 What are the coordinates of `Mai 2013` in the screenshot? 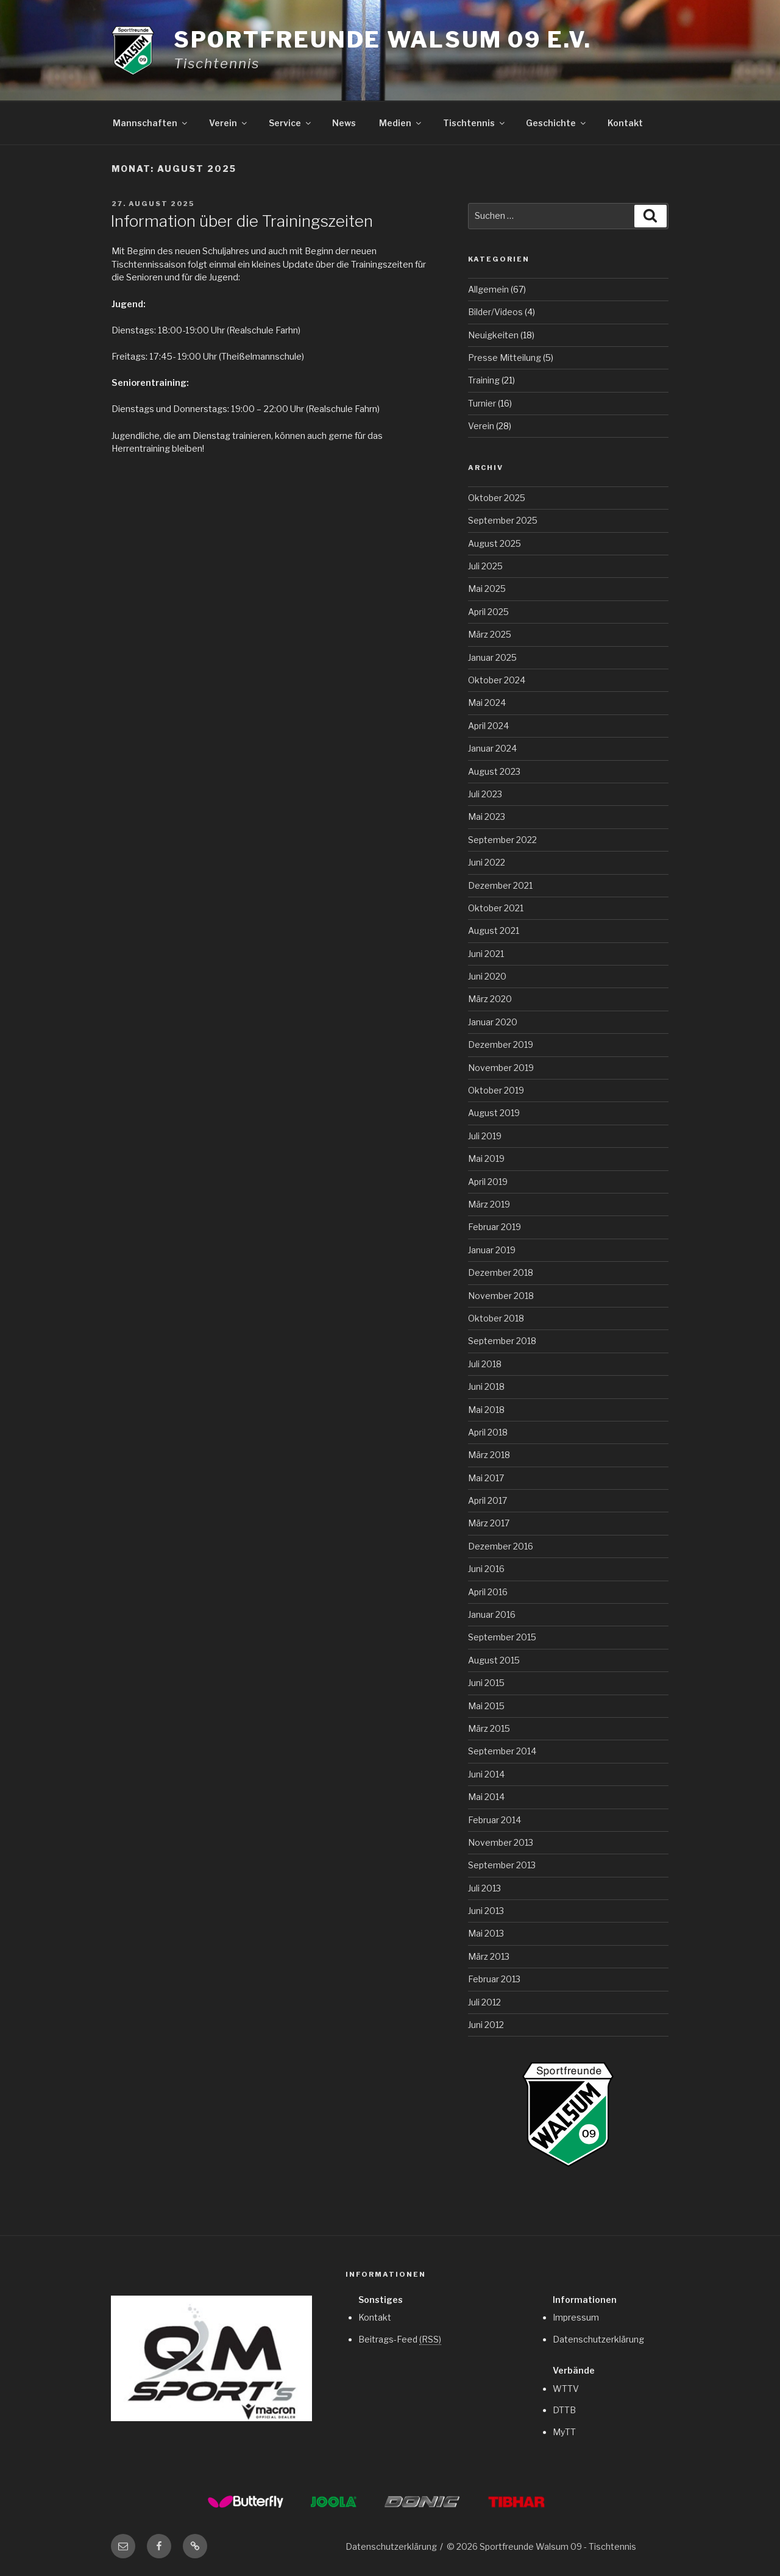 It's located at (486, 1933).